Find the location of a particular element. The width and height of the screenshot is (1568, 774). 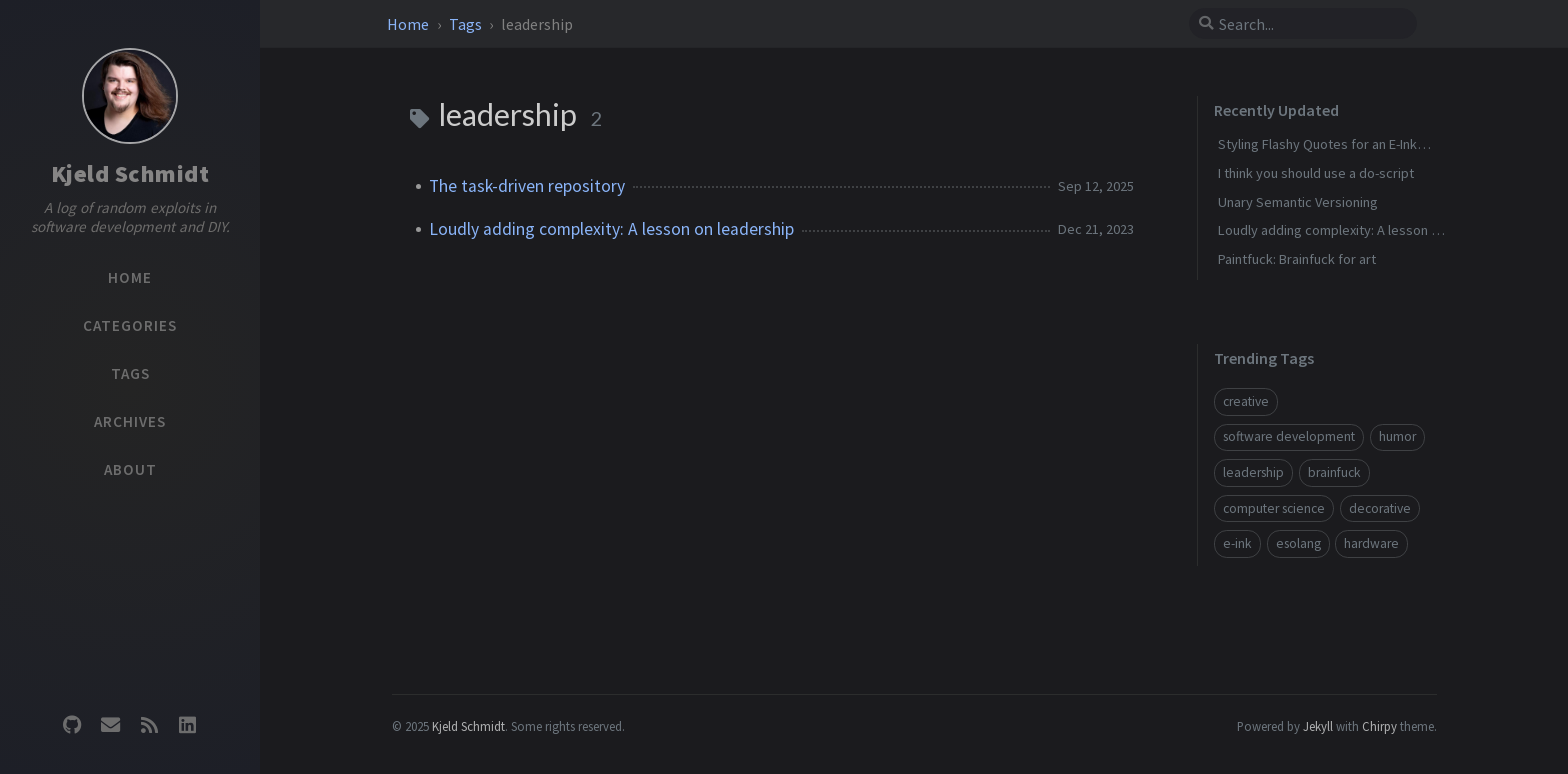

e-ink is located at coordinates (1237, 543).